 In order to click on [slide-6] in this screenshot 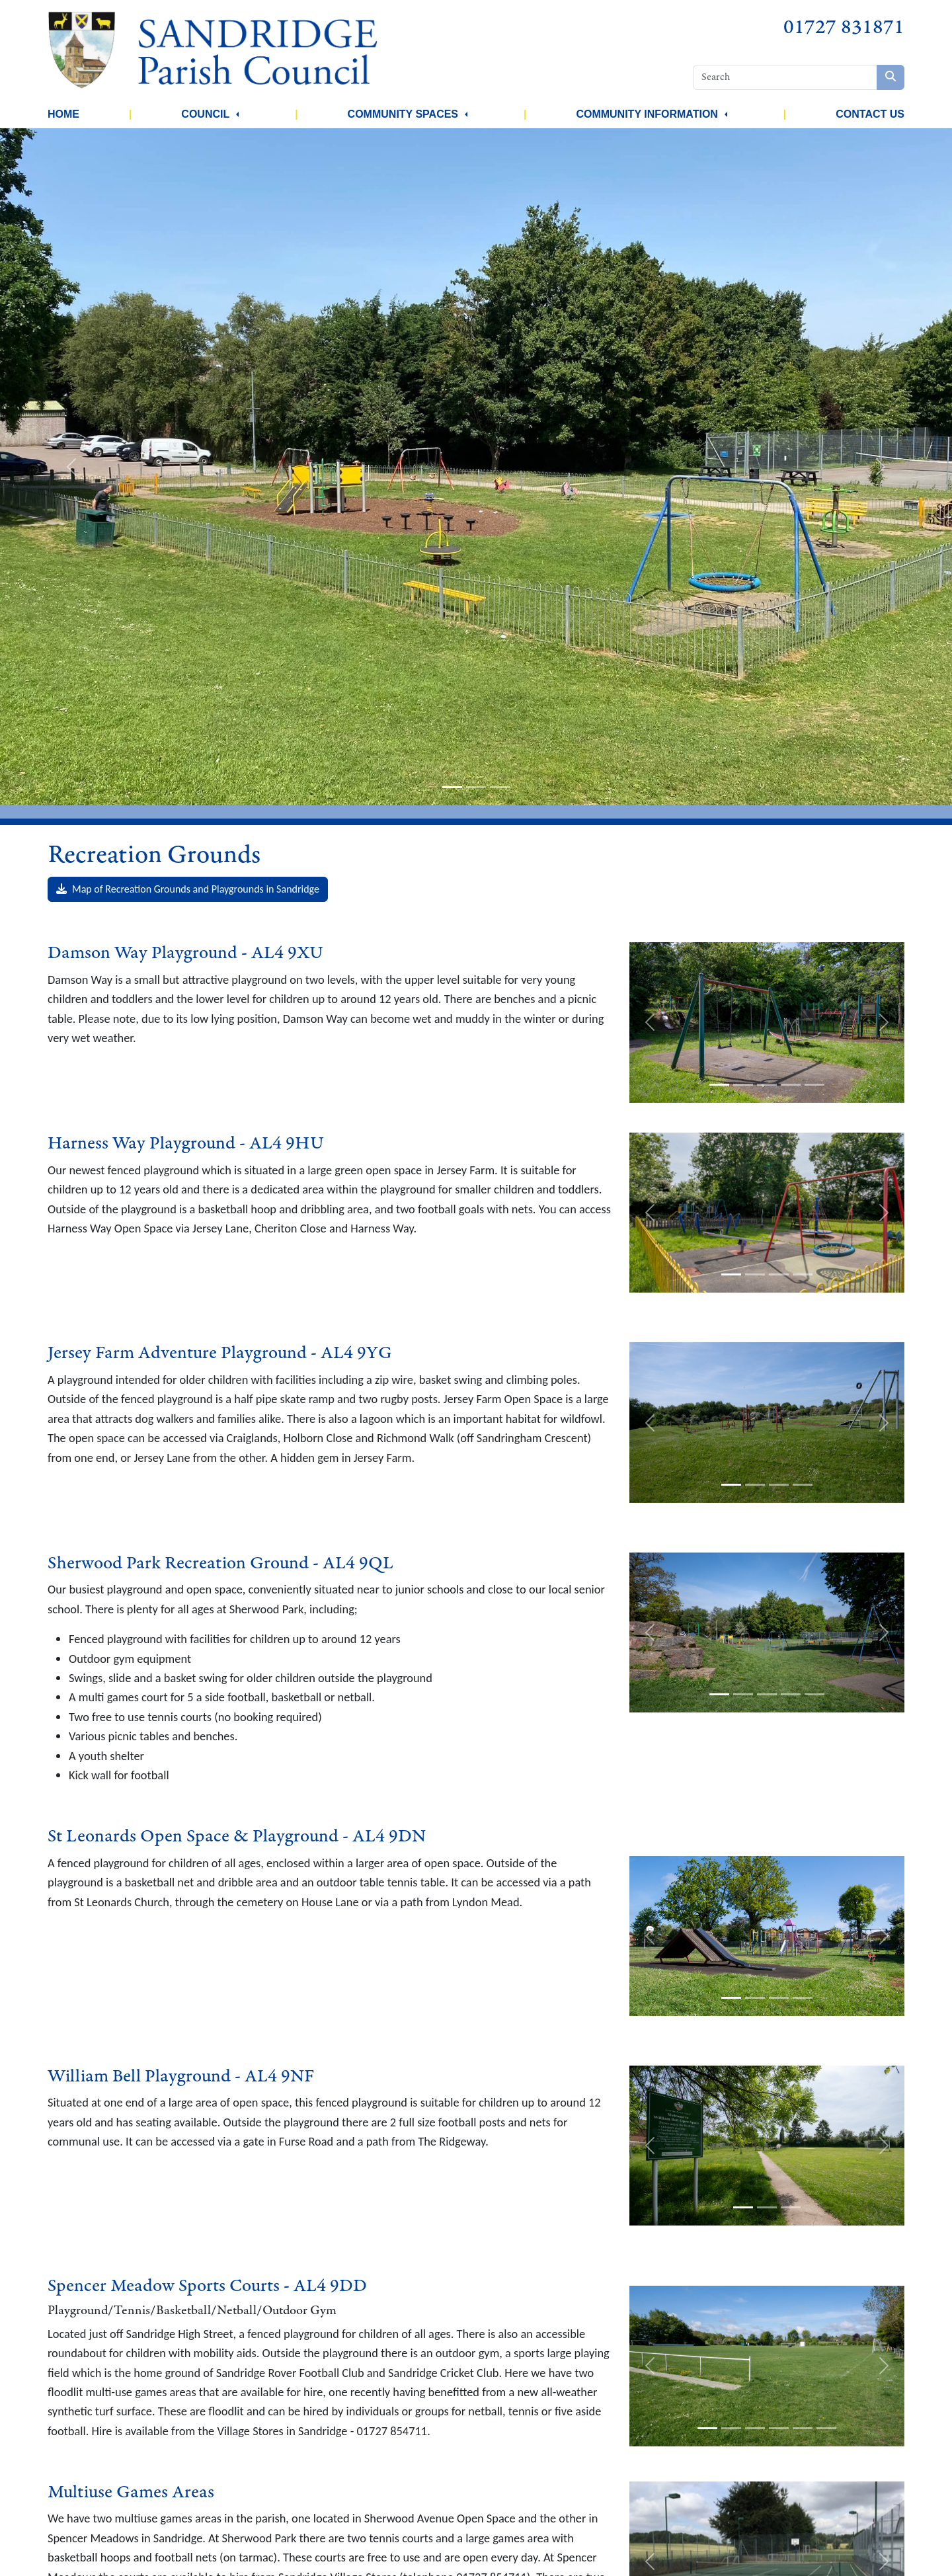, I will do `click(826, 2428)`.